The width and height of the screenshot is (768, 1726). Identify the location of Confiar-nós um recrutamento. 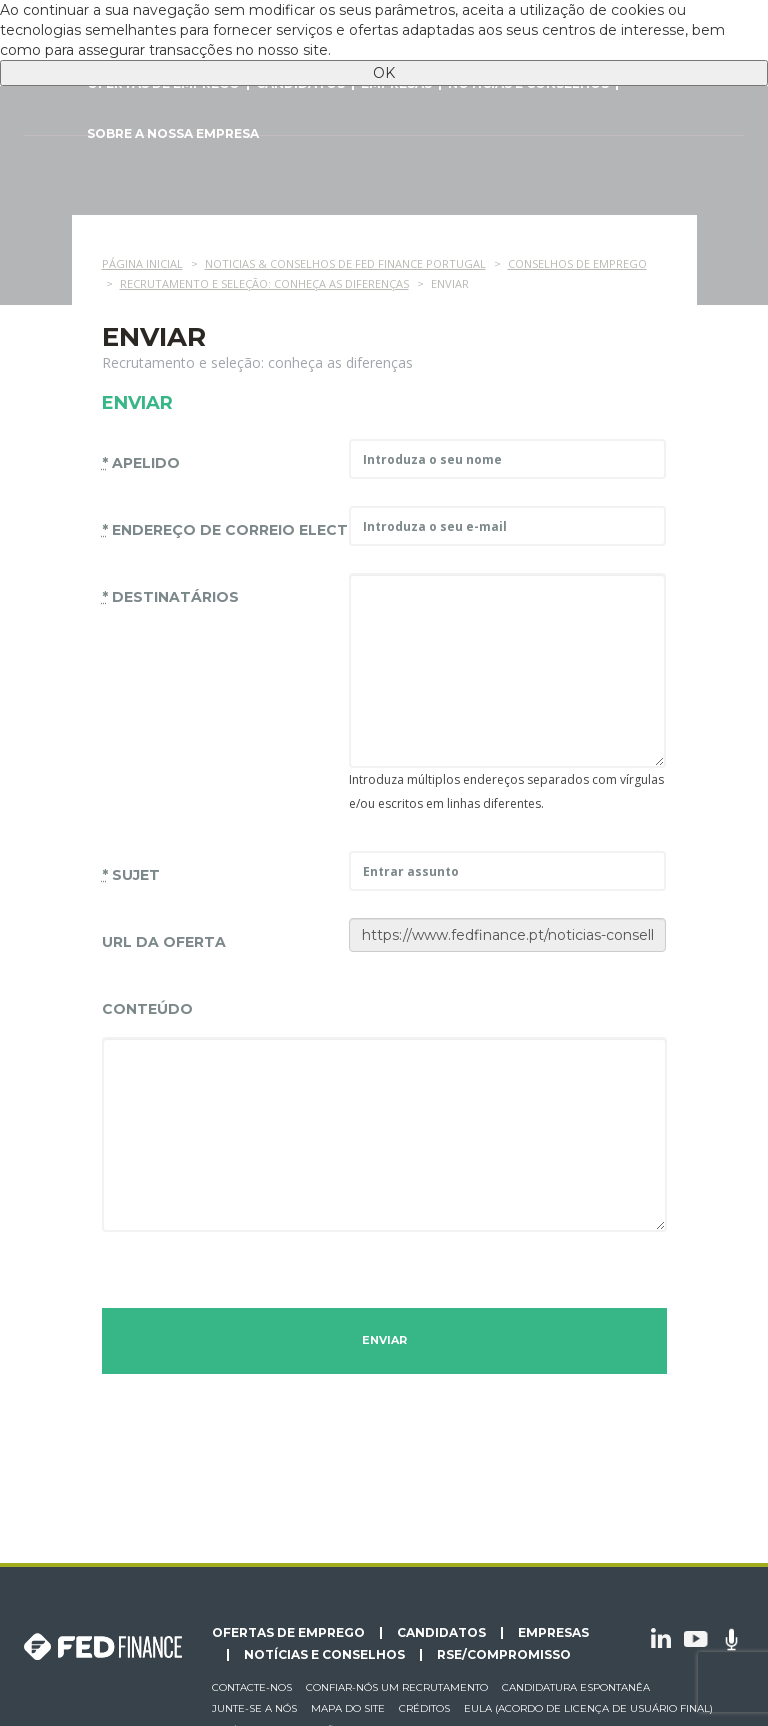
(397, 1687).